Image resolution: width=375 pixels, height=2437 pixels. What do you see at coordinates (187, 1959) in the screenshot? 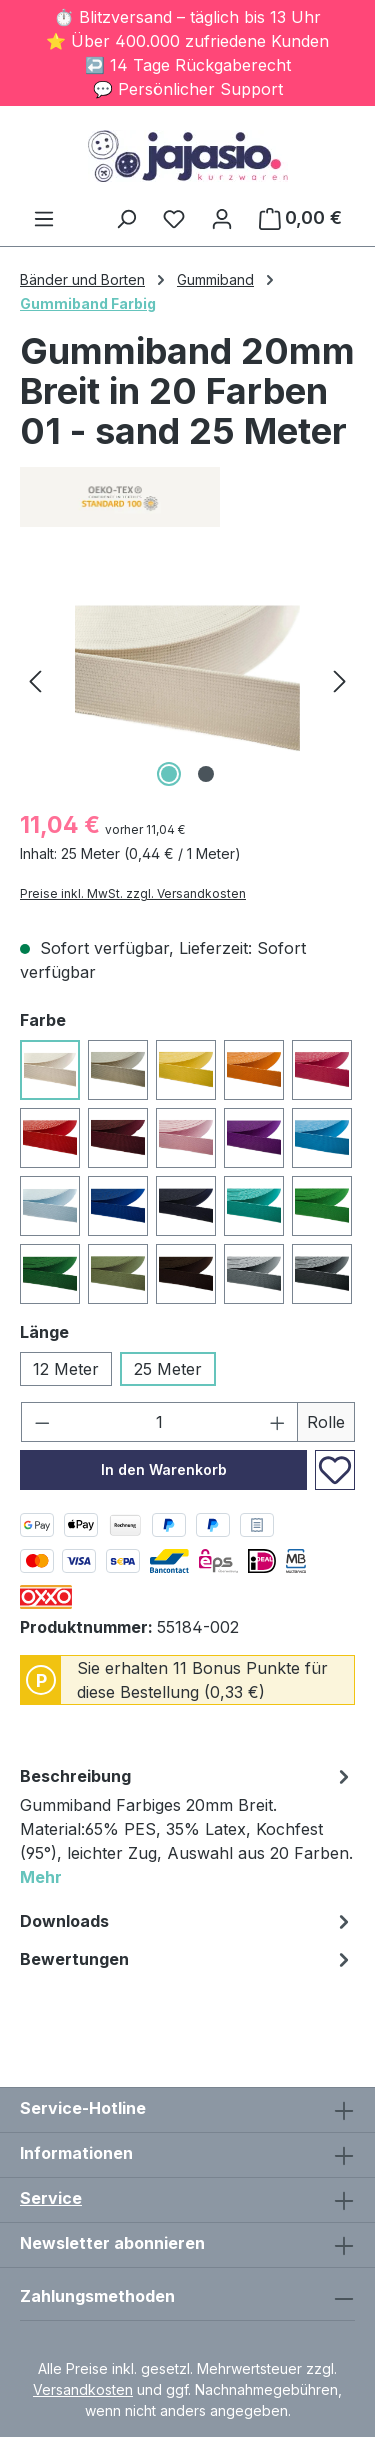
I see `Bewertungen [tab]` at bounding box center [187, 1959].